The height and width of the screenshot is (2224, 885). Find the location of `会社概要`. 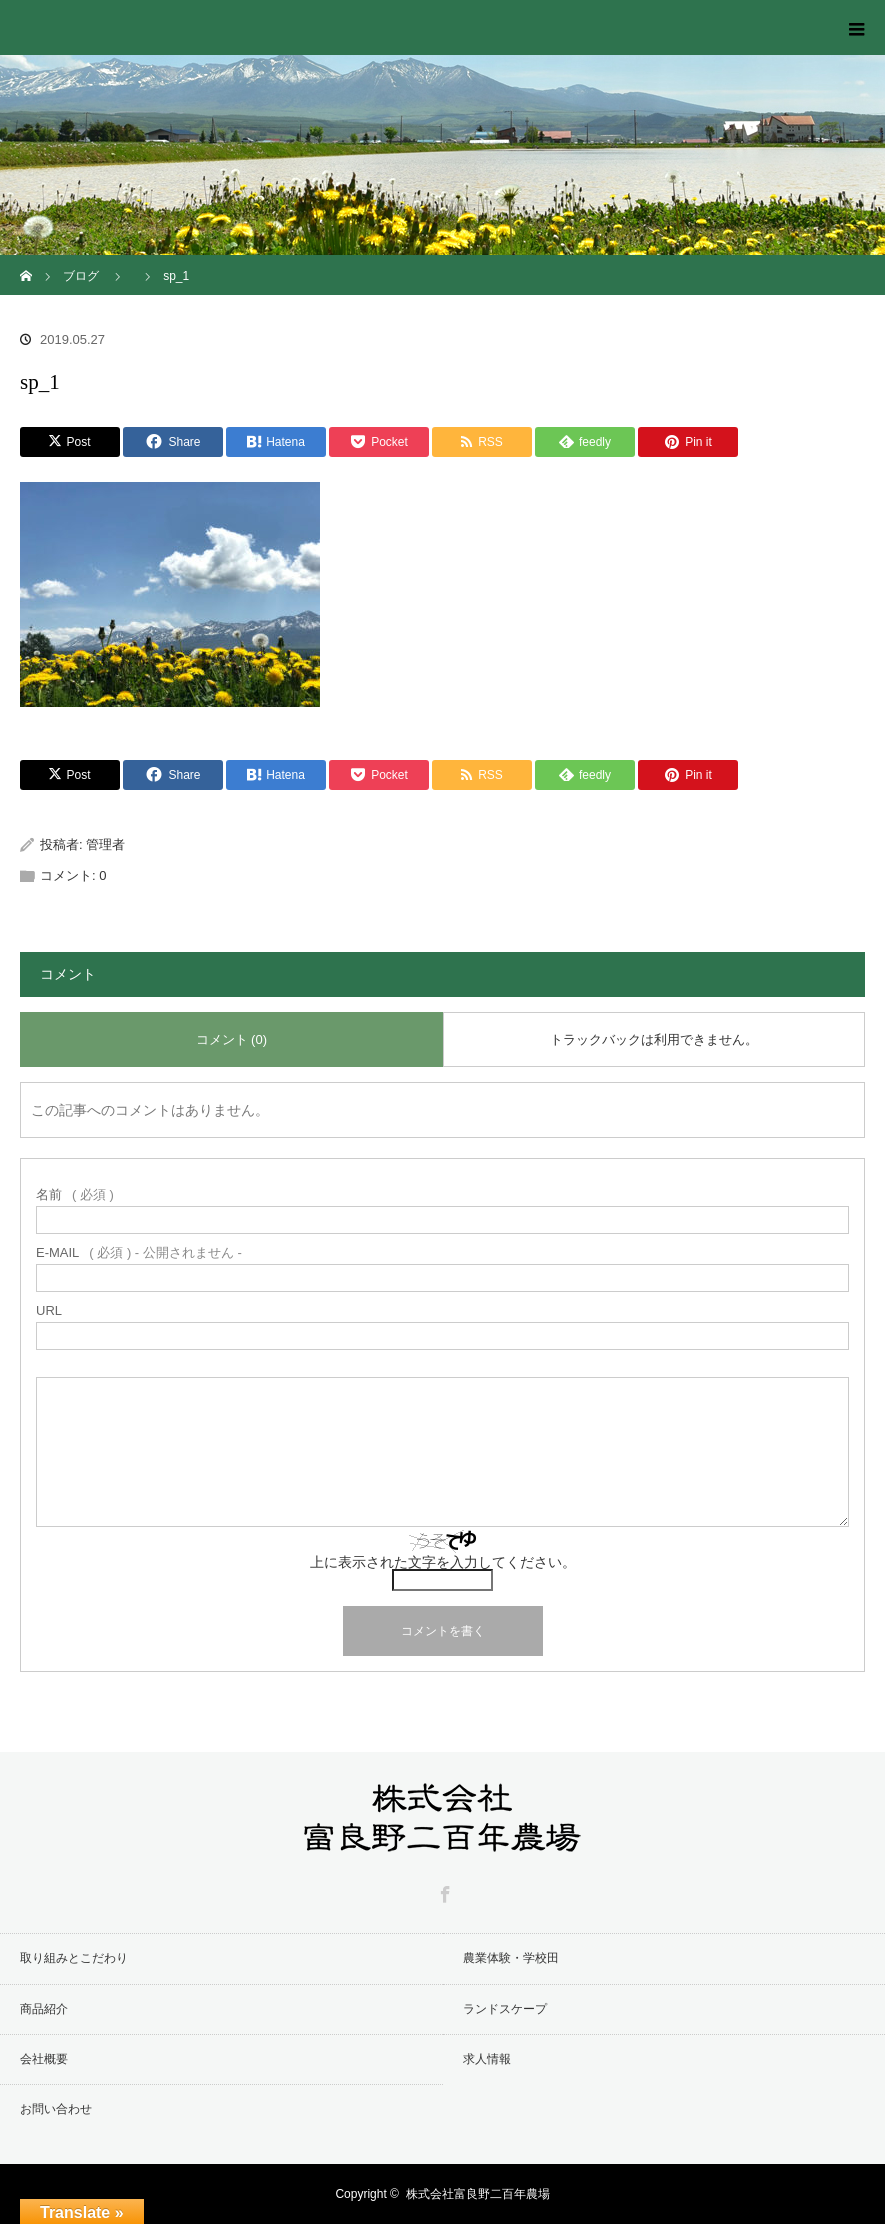

会社概要 is located at coordinates (44, 2059).